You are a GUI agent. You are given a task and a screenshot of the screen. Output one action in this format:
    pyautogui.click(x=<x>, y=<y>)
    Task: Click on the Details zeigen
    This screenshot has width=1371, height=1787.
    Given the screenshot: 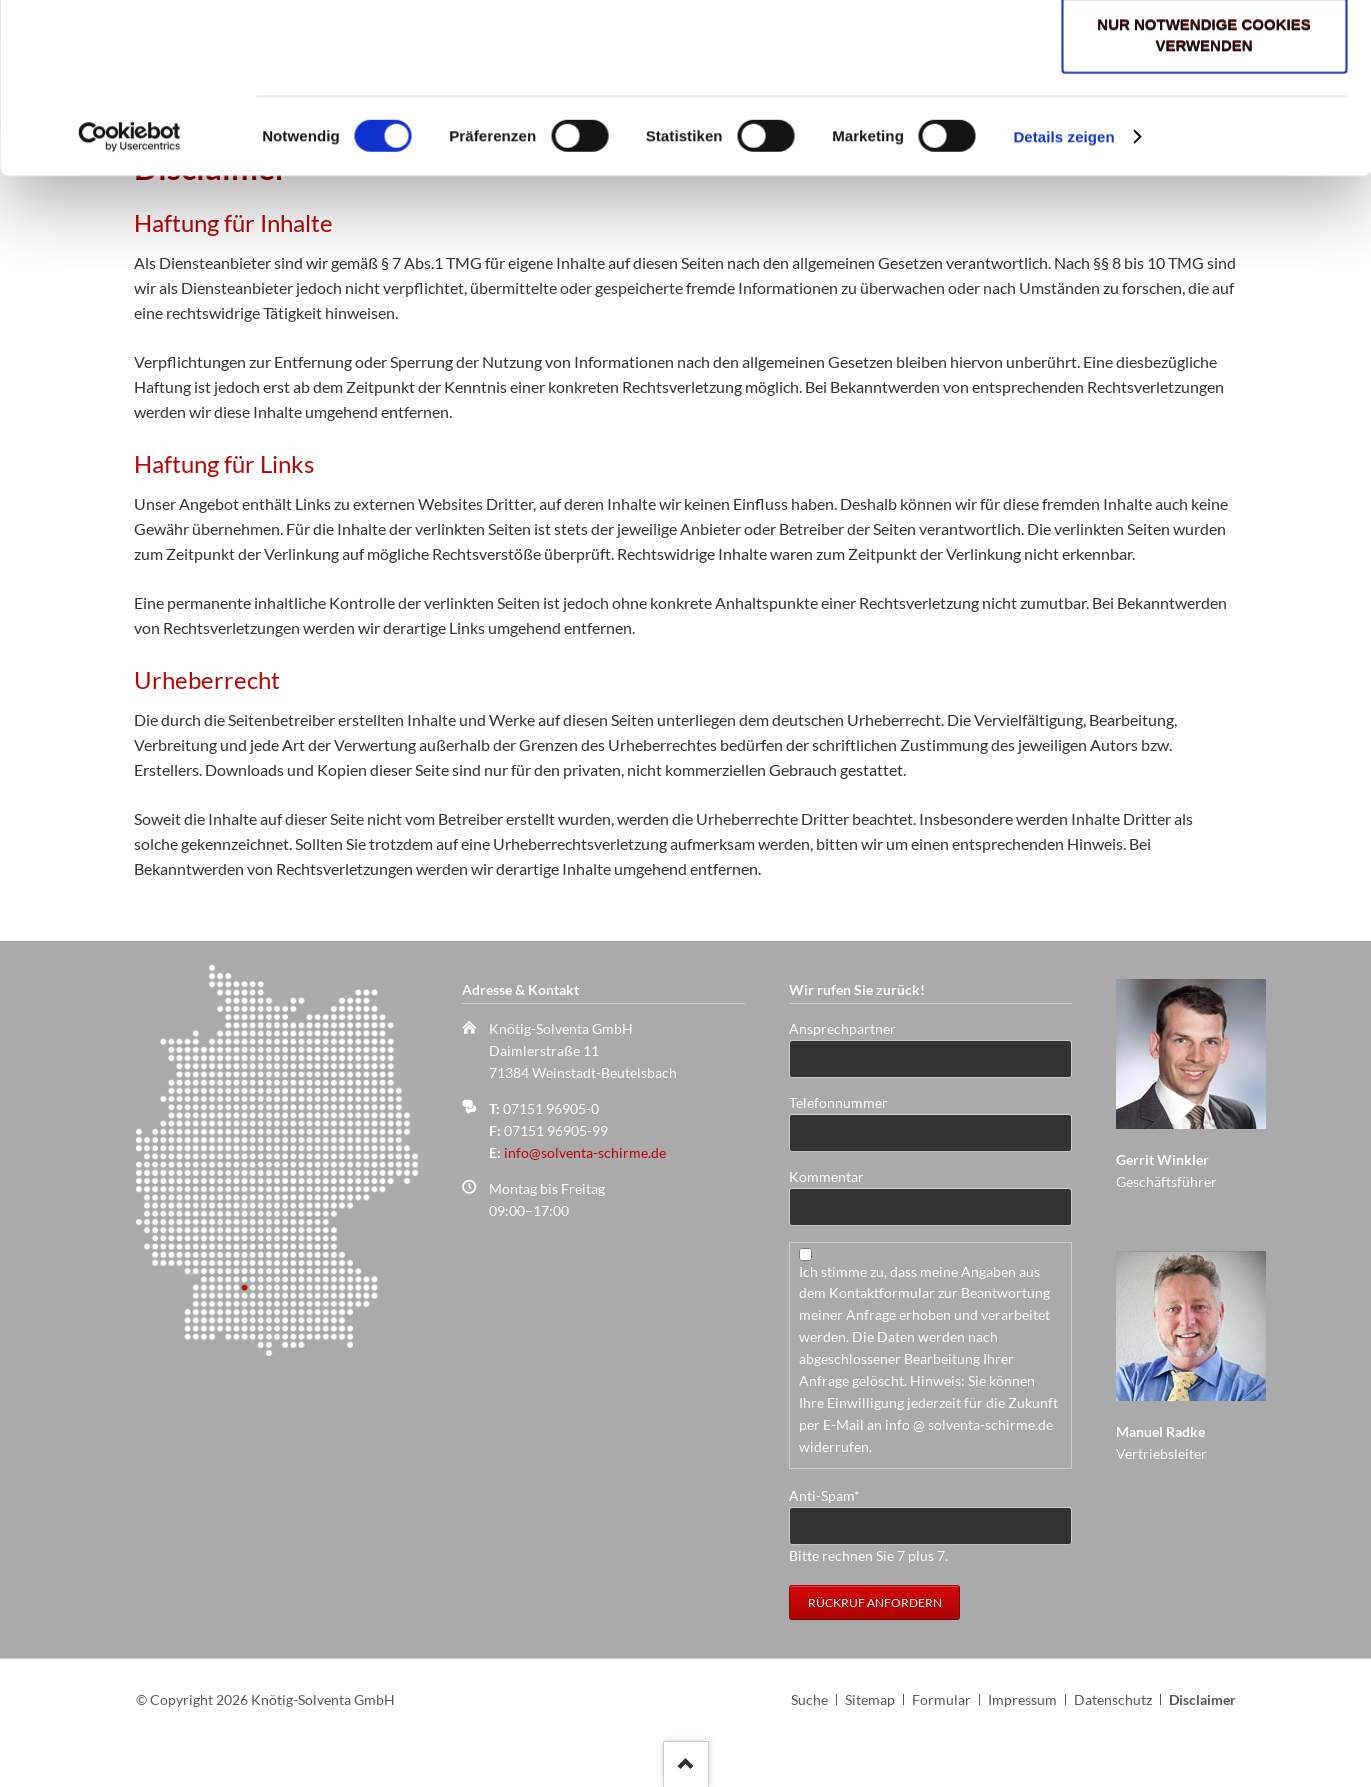 What is the action you would take?
    pyautogui.click(x=1063, y=289)
    